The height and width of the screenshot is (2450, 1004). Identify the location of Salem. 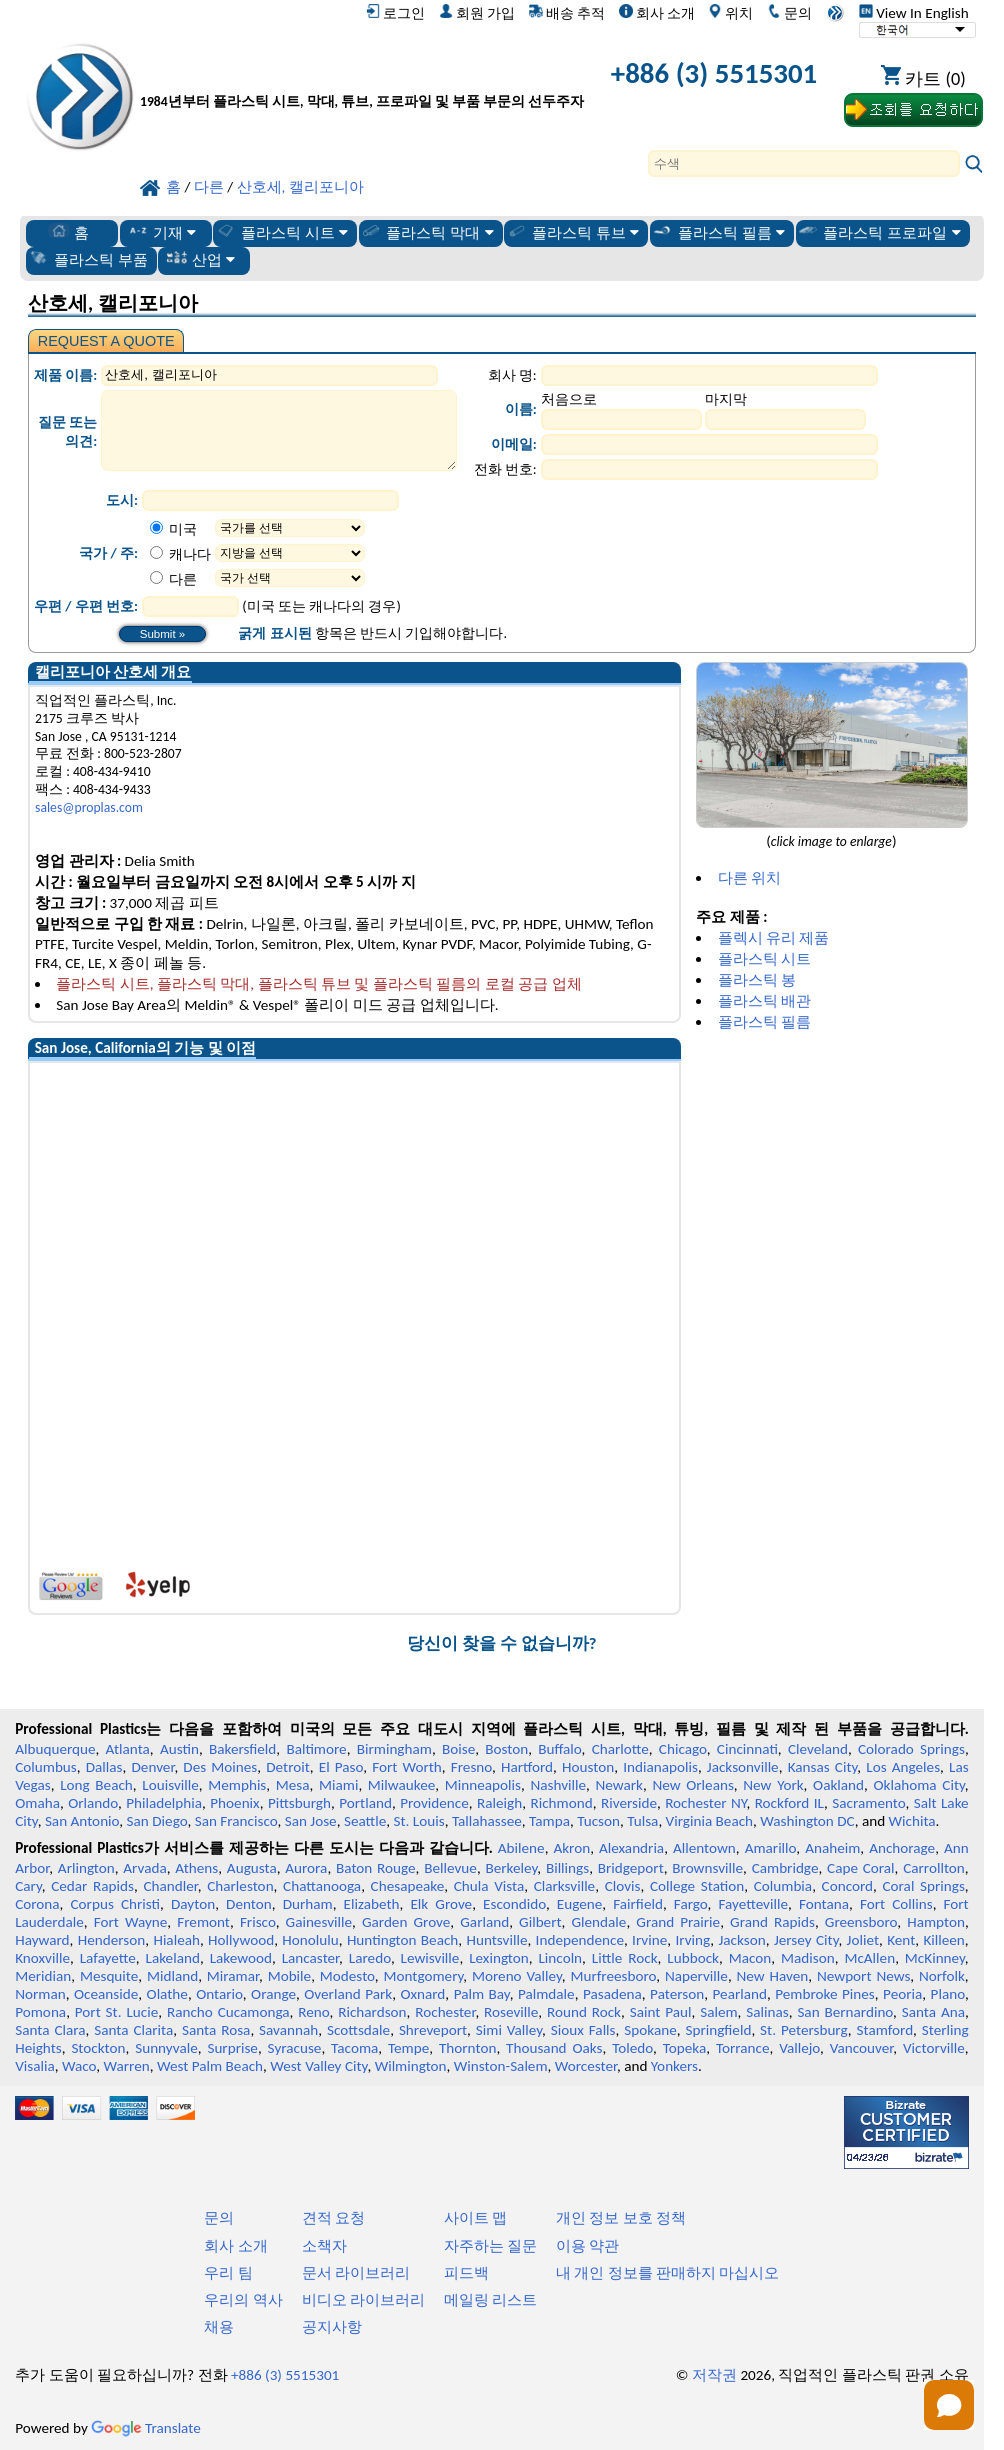
(718, 2012).